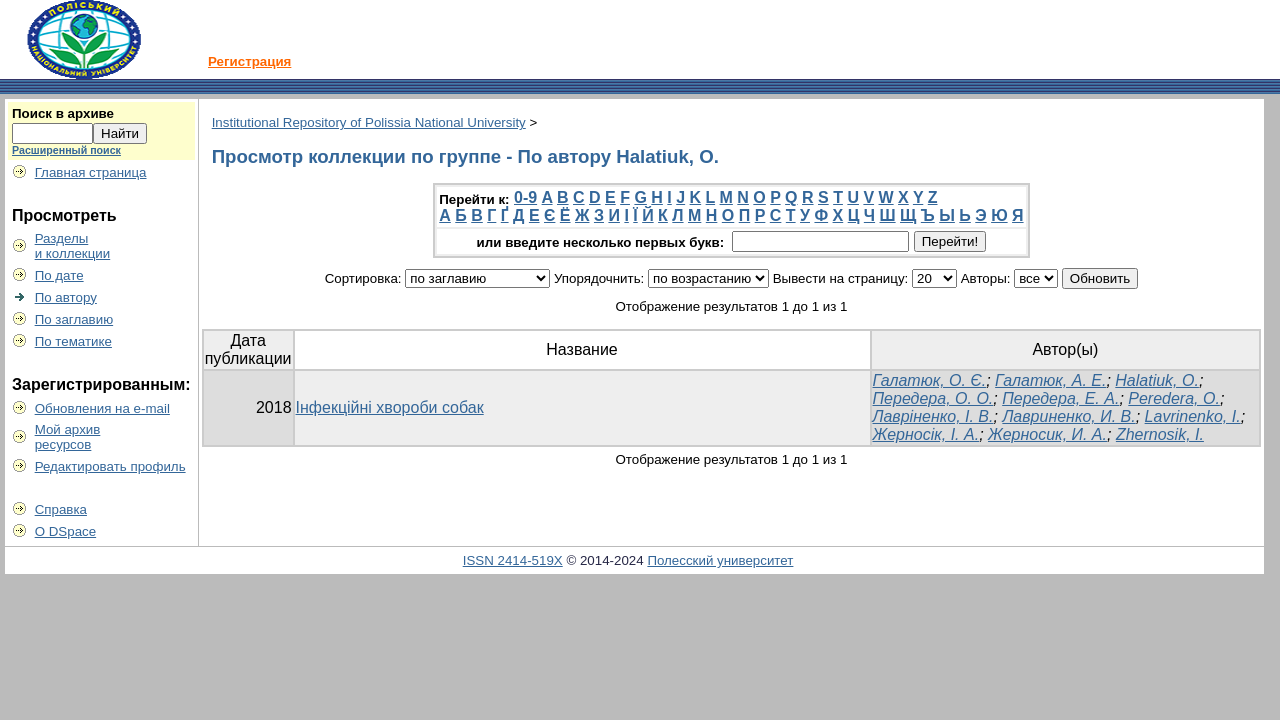  What do you see at coordinates (249, 61) in the screenshot?
I see `Регистрация` at bounding box center [249, 61].